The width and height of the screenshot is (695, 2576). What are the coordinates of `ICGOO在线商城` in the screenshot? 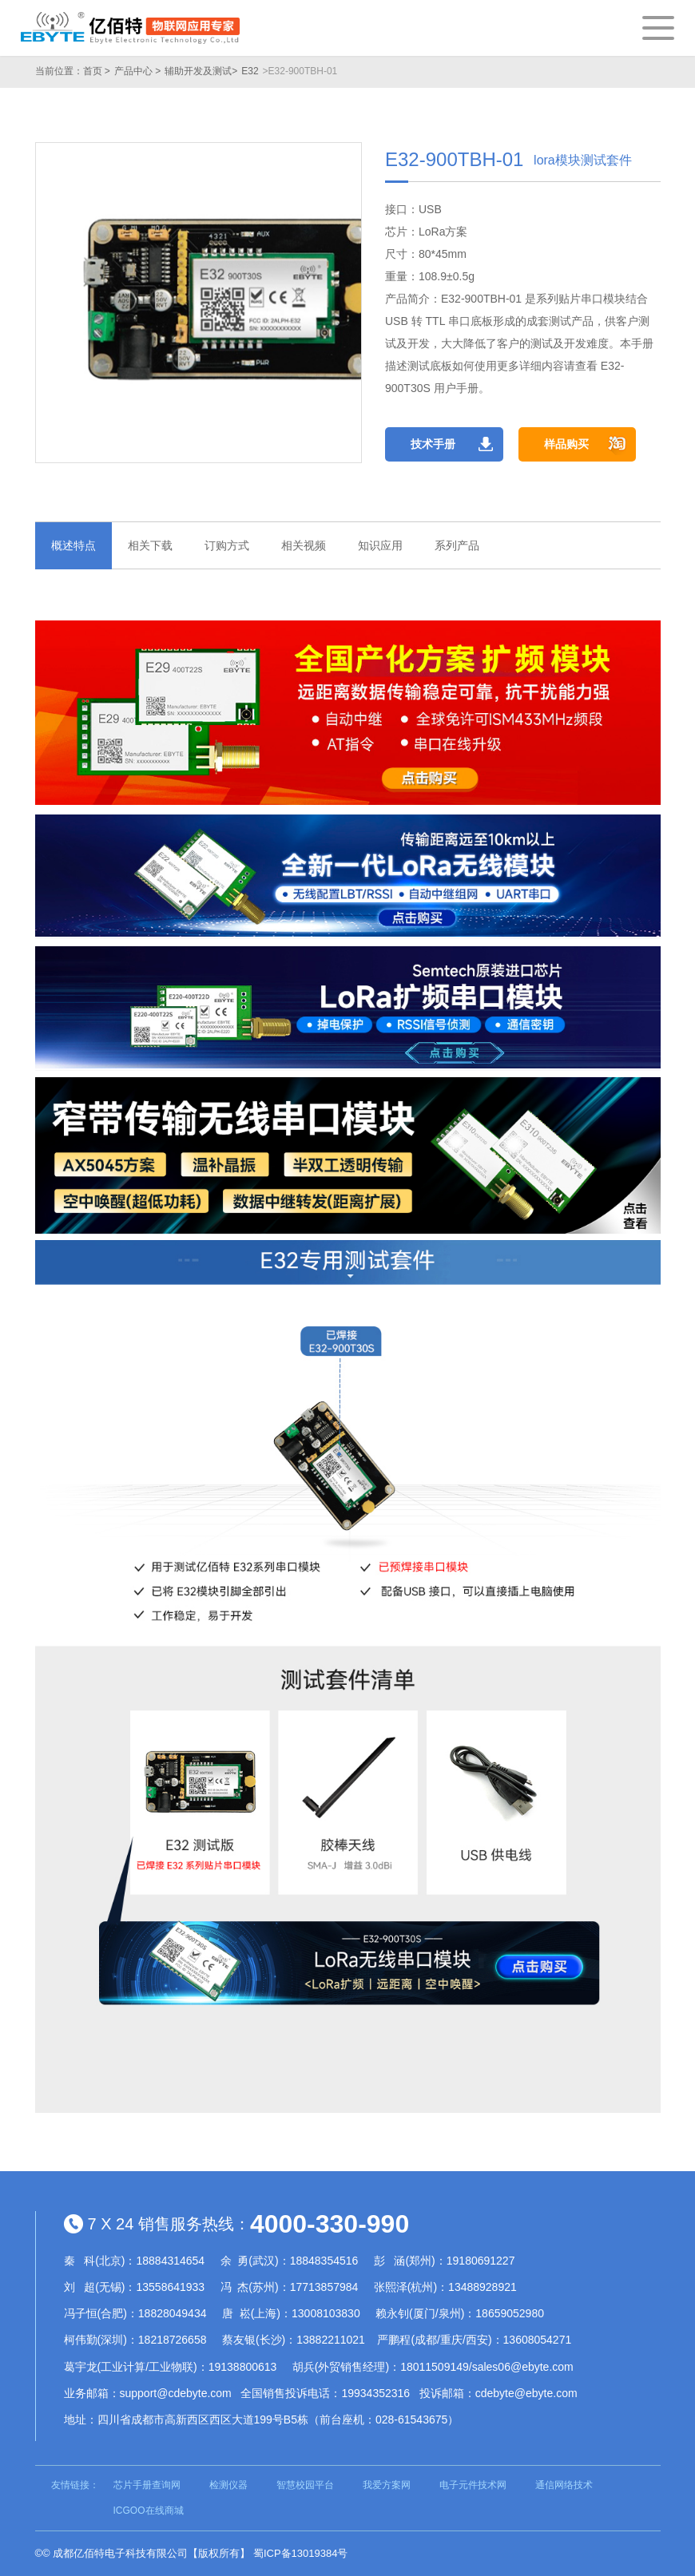 It's located at (148, 2510).